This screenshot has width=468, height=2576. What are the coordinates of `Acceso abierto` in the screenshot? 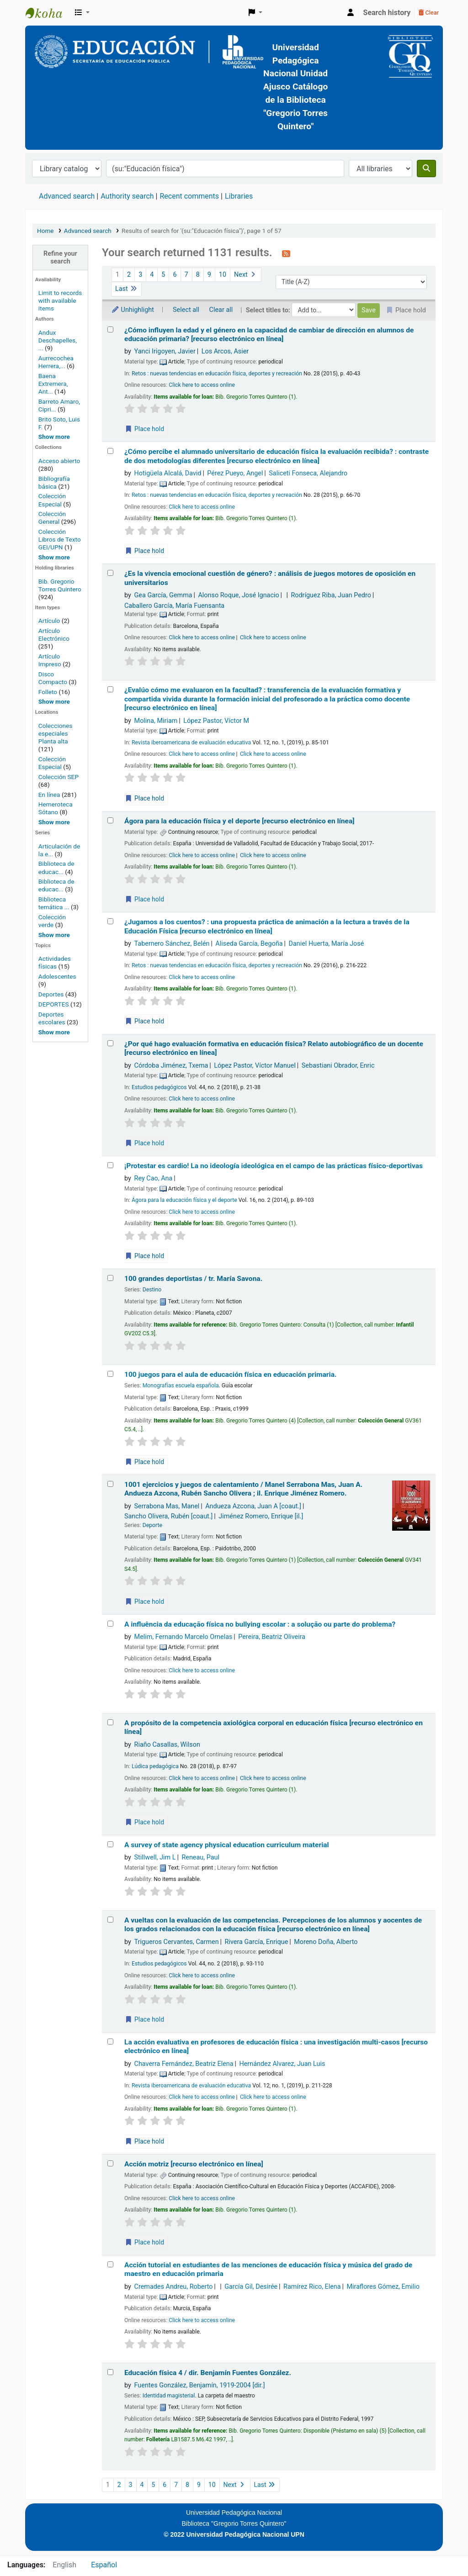 It's located at (59, 460).